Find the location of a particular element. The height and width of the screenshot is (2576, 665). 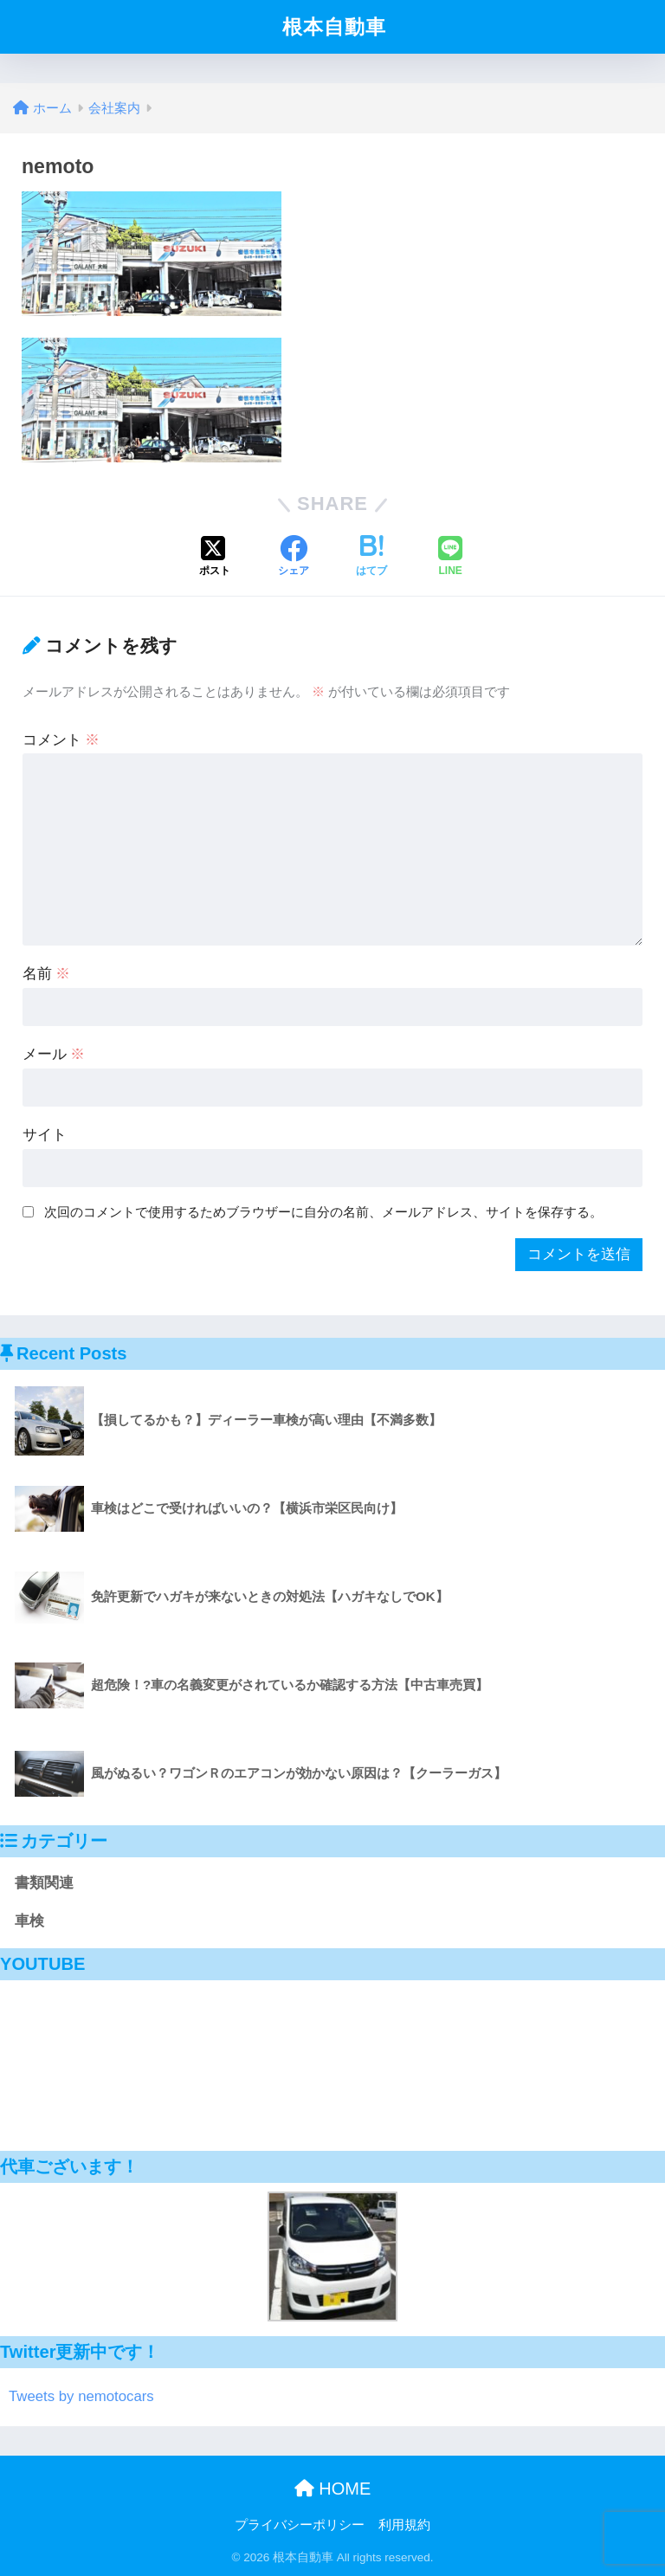

[はてブでブックマークする] is located at coordinates (371, 557).